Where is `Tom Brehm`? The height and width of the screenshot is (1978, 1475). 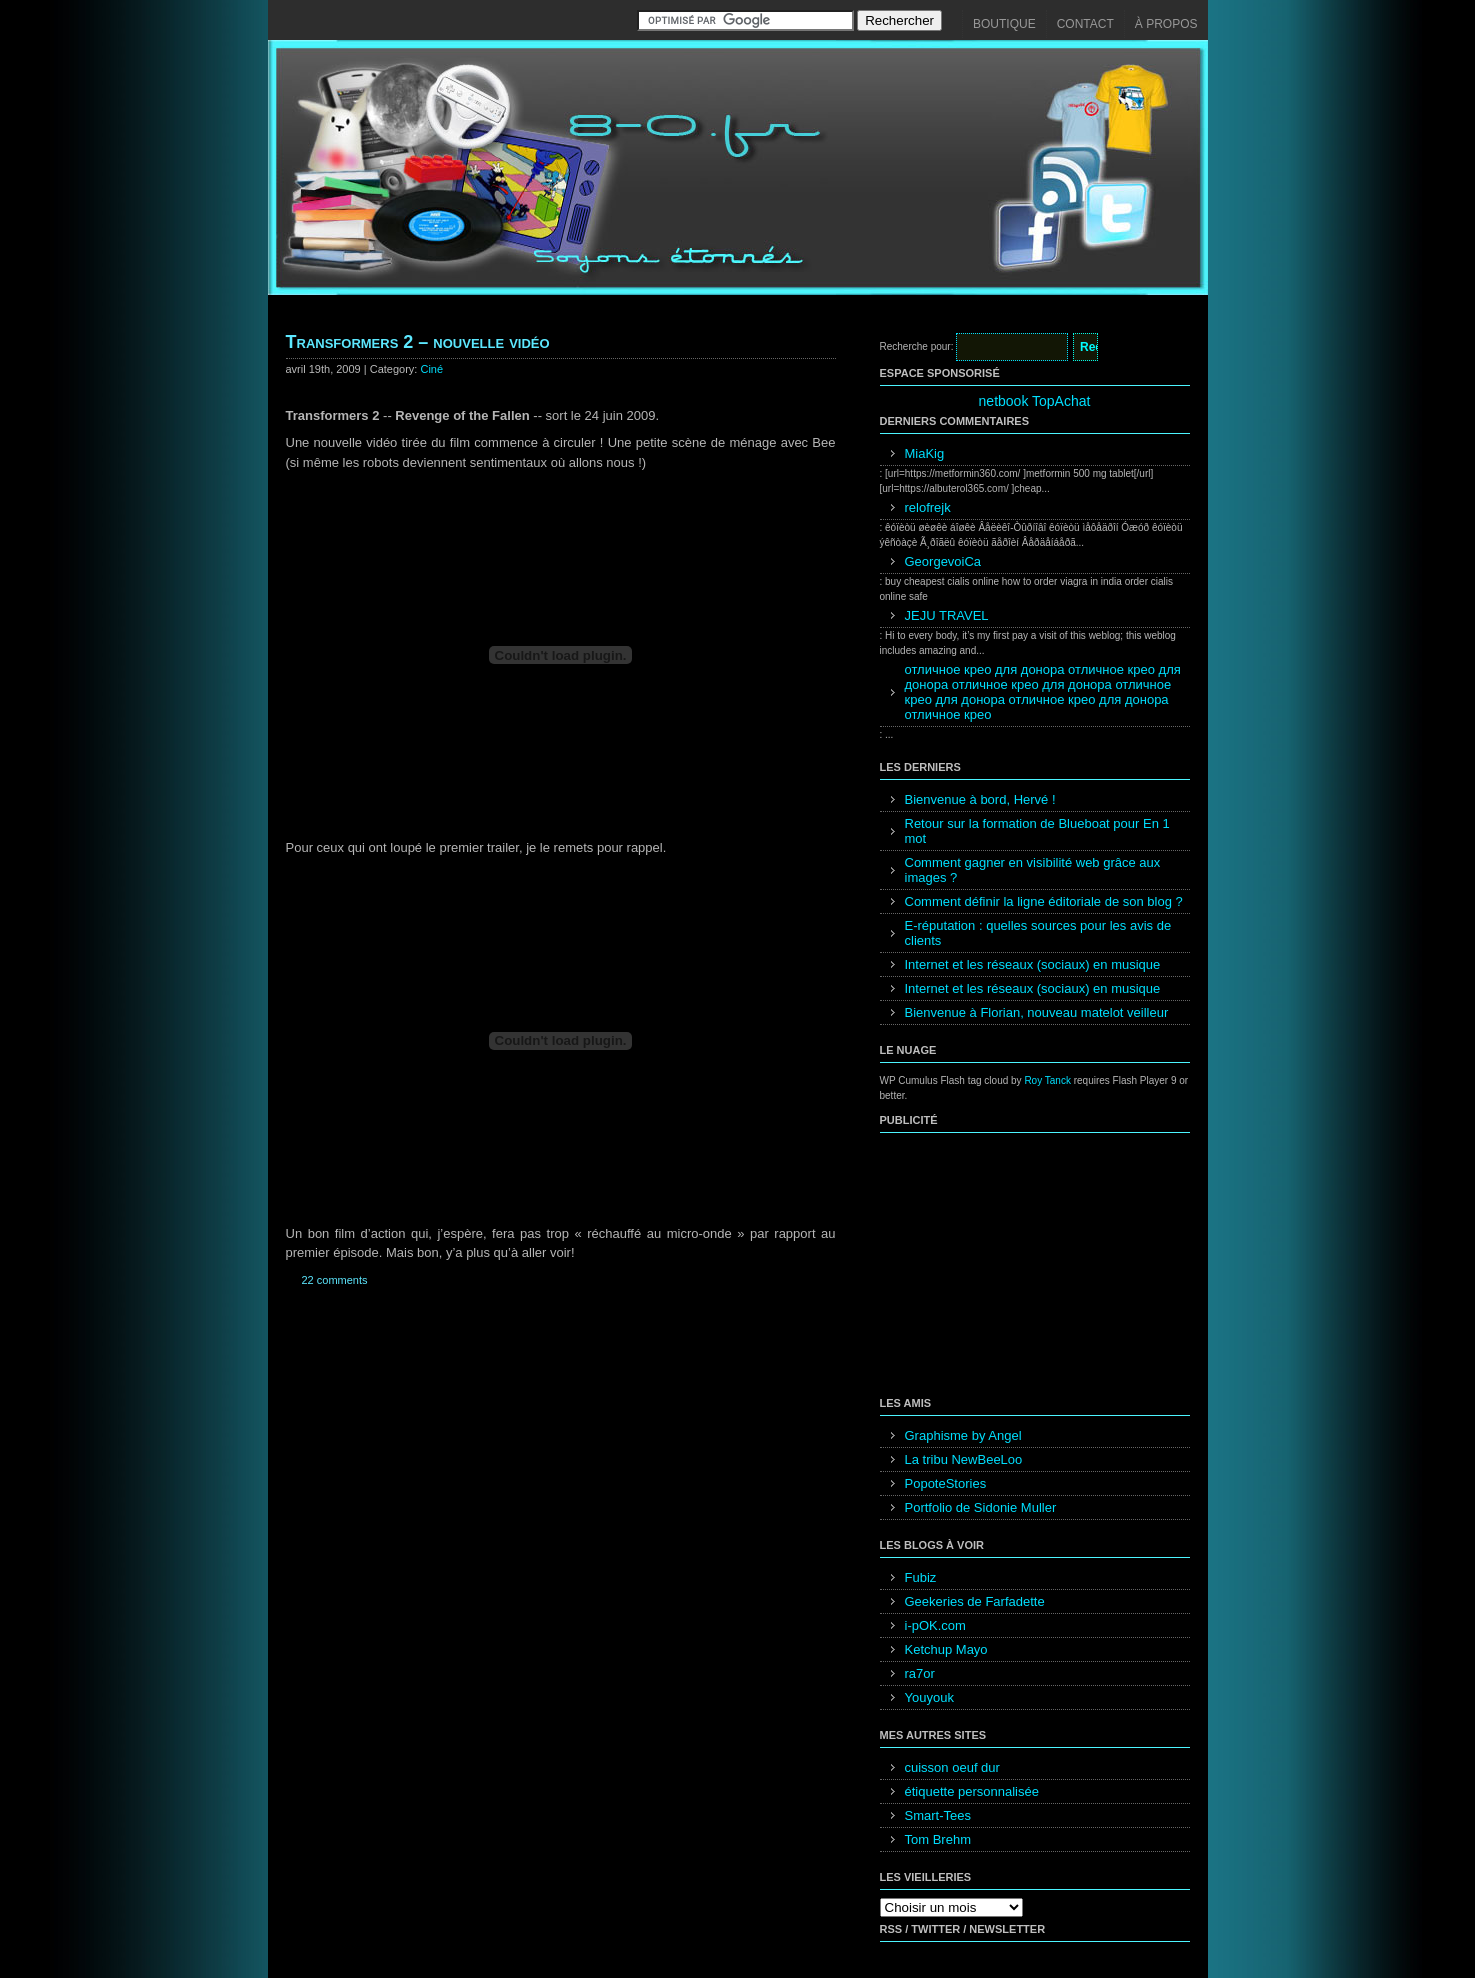 Tom Brehm is located at coordinates (938, 1839).